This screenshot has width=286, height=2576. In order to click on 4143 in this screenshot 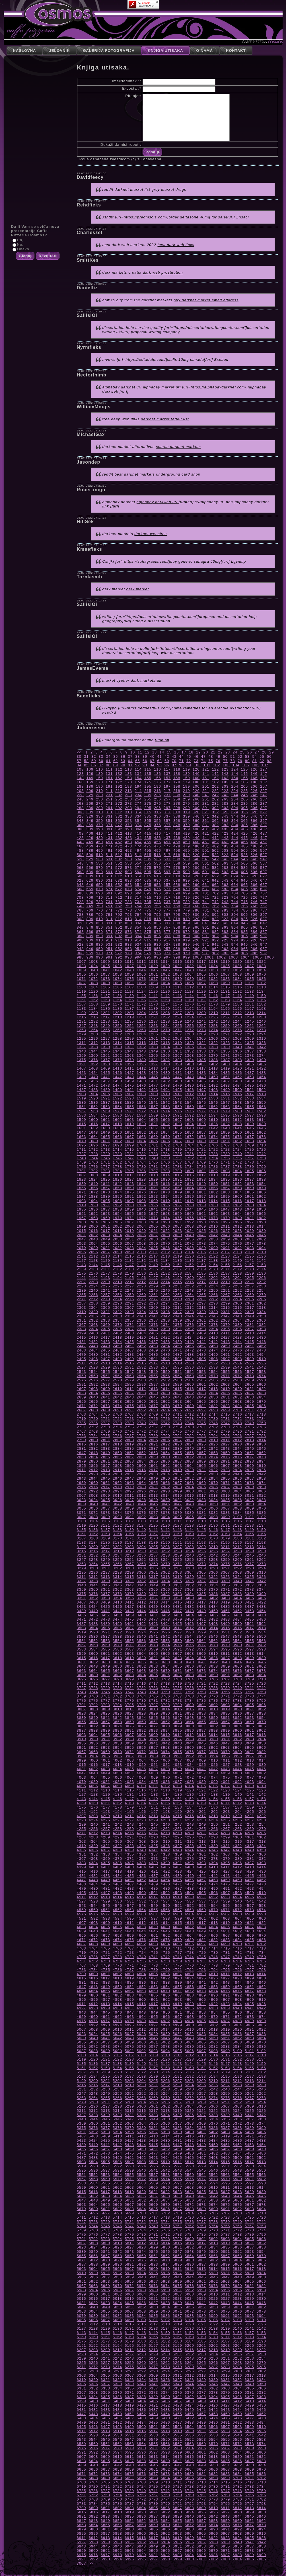, I will do `click(81, 1799)`.